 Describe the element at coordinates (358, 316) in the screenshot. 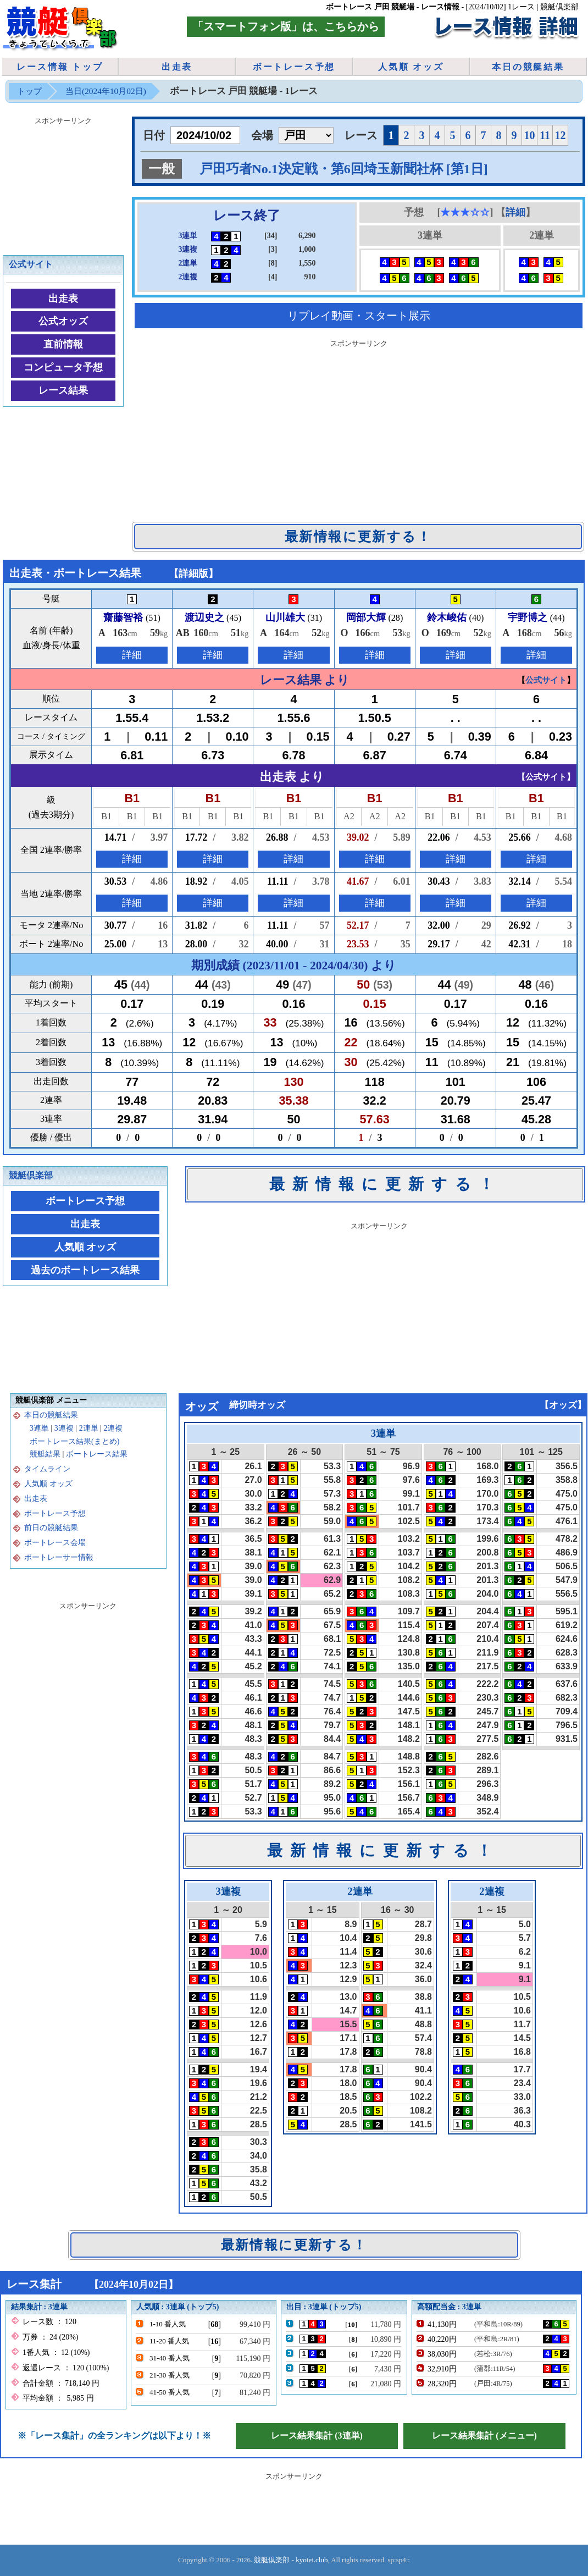

I see `リプレイ動画・スタート展示` at that location.